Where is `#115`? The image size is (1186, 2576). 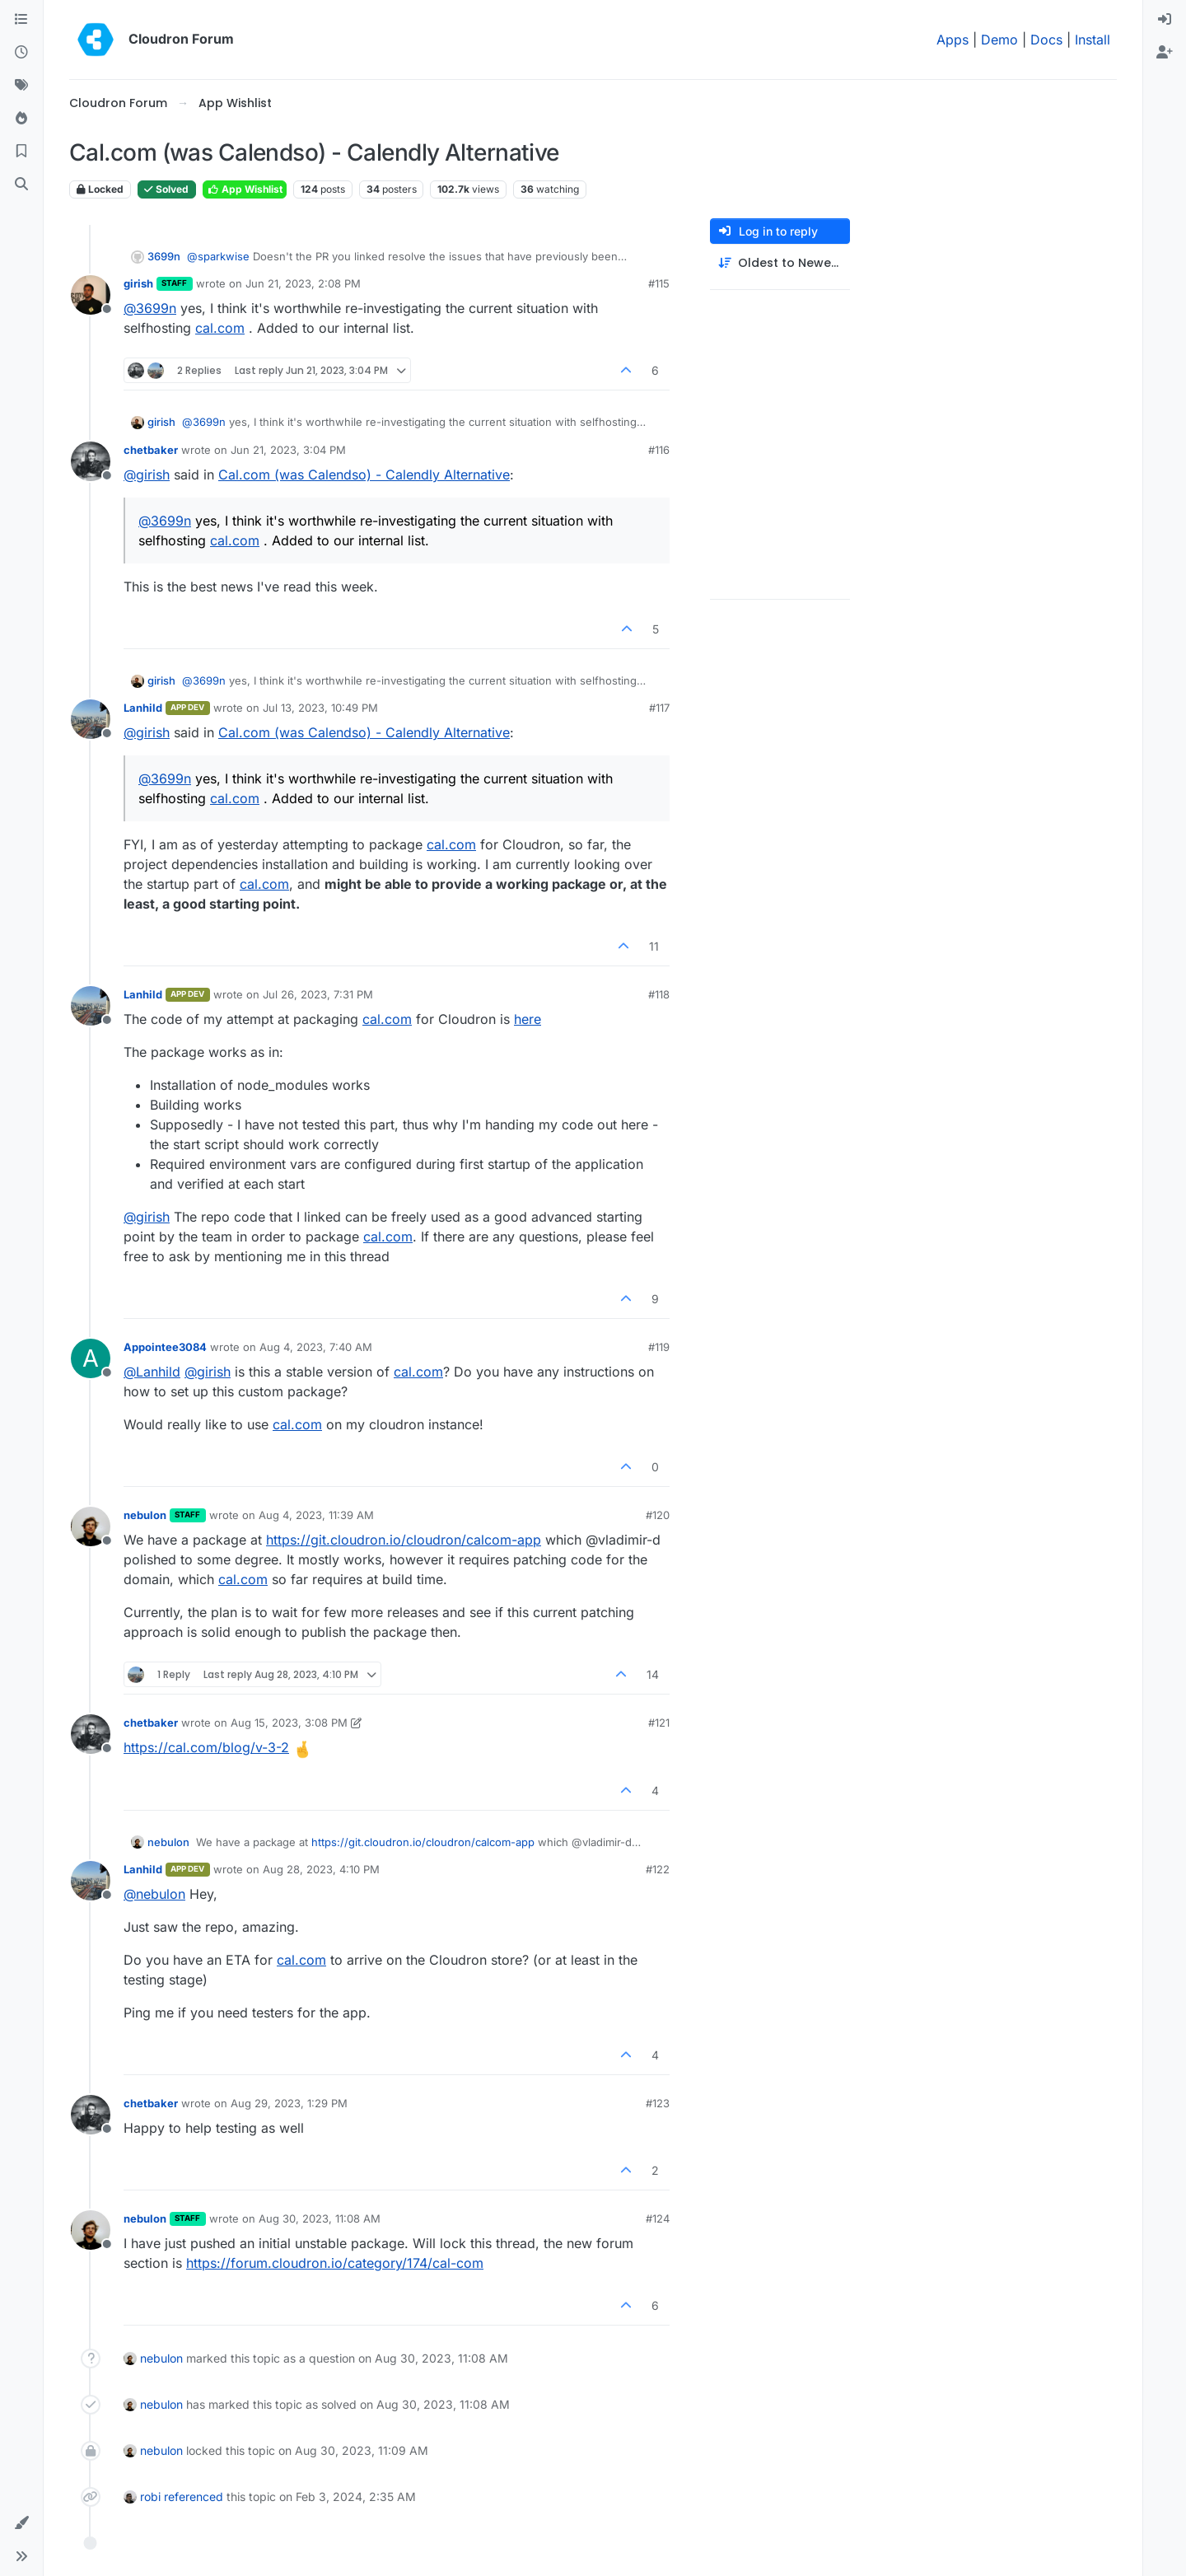
#115 is located at coordinates (659, 283).